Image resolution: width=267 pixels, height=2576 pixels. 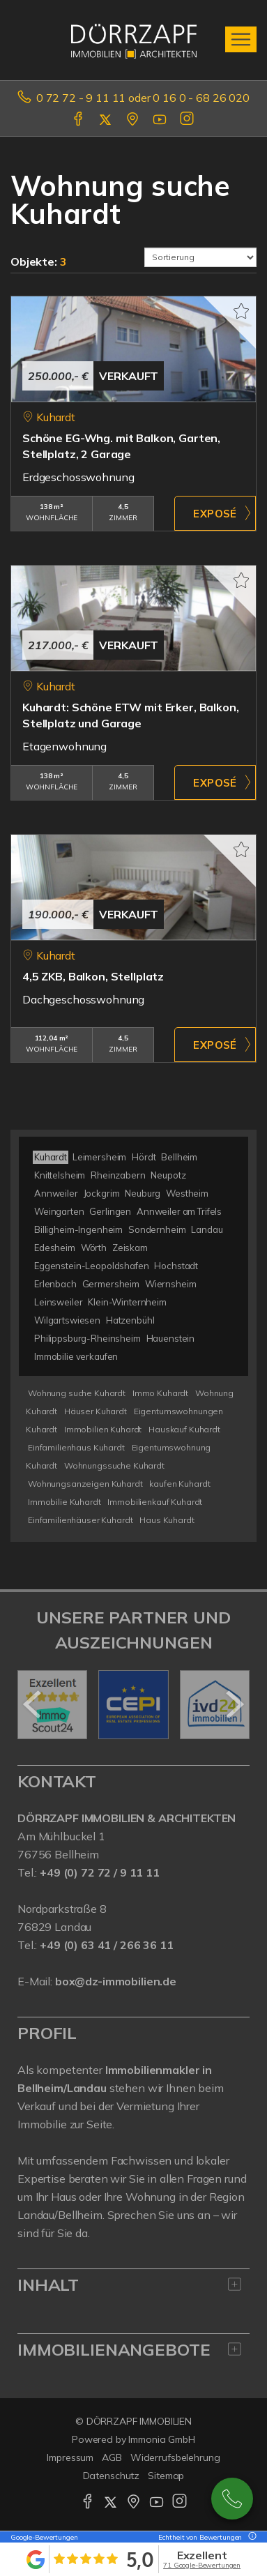 I want to click on Wohnungsanzeigen Kuhardt, so click(x=85, y=1483).